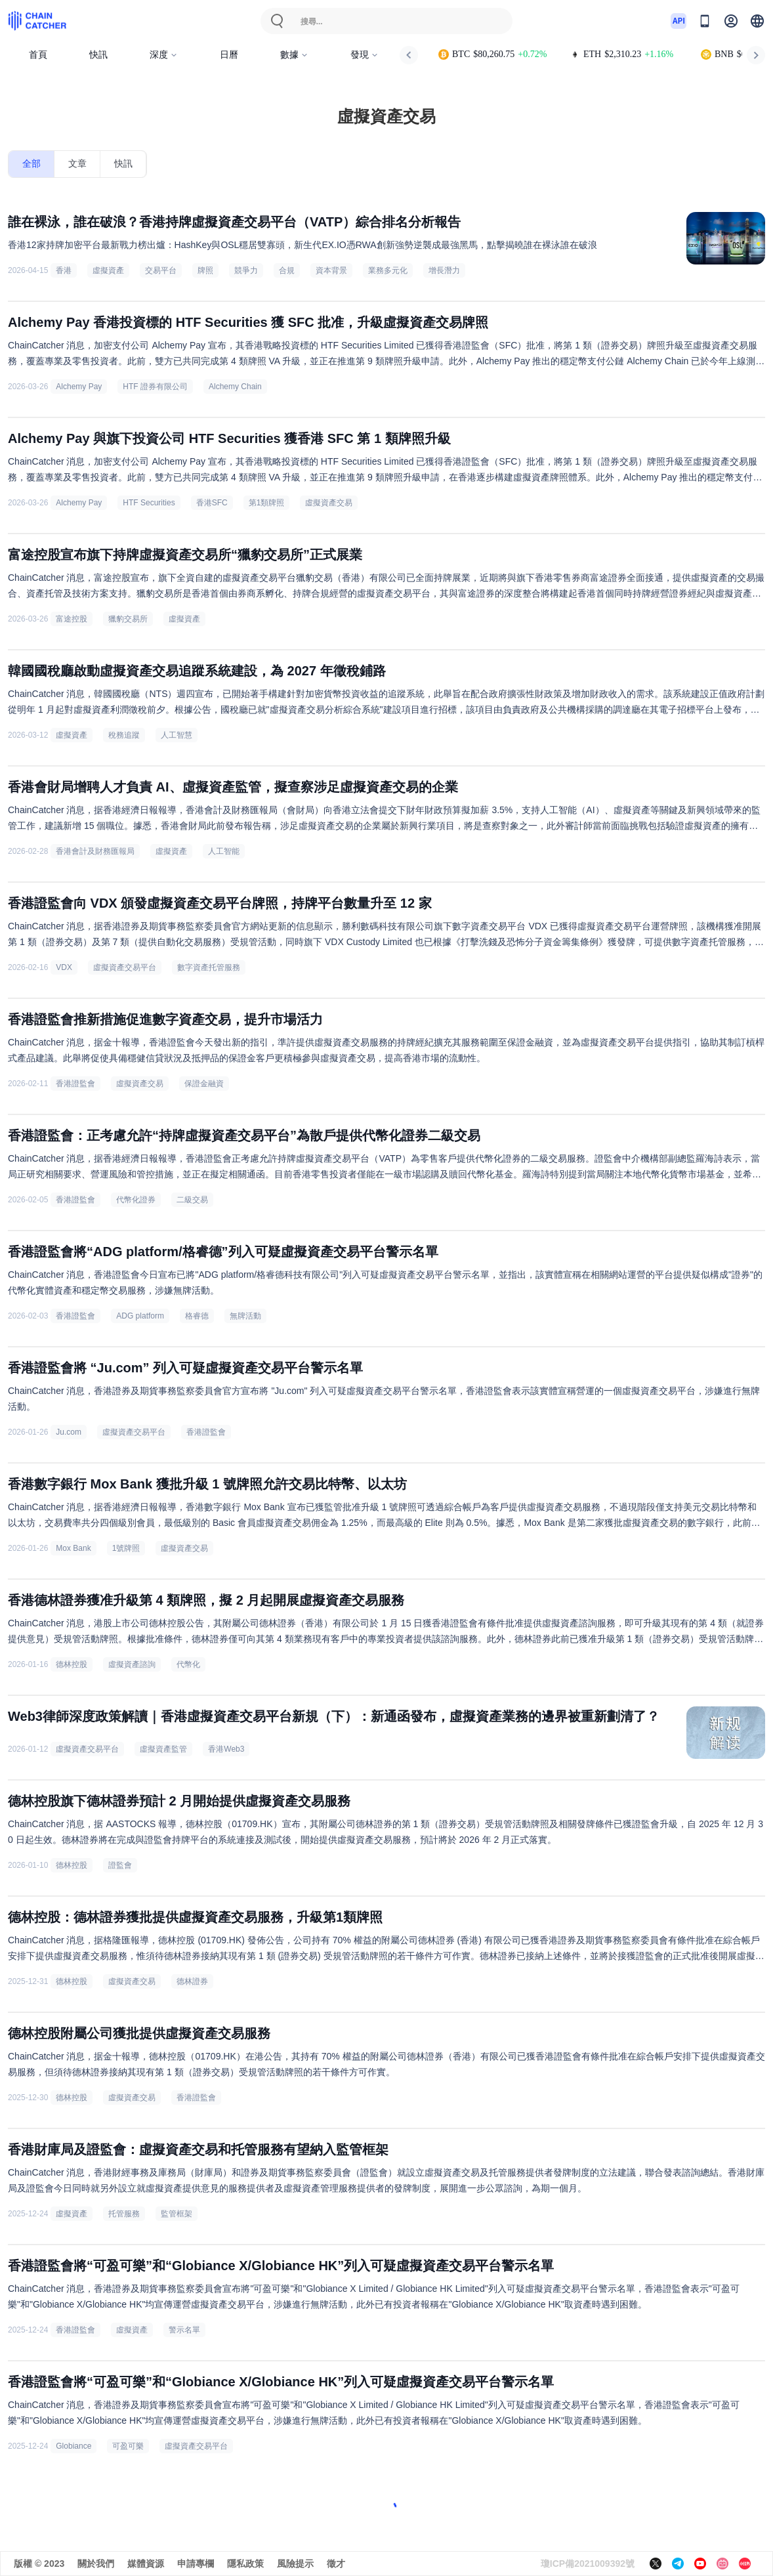 The height and width of the screenshot is (2576, 773). I want to click on 監管框架, so click(176, 2213).